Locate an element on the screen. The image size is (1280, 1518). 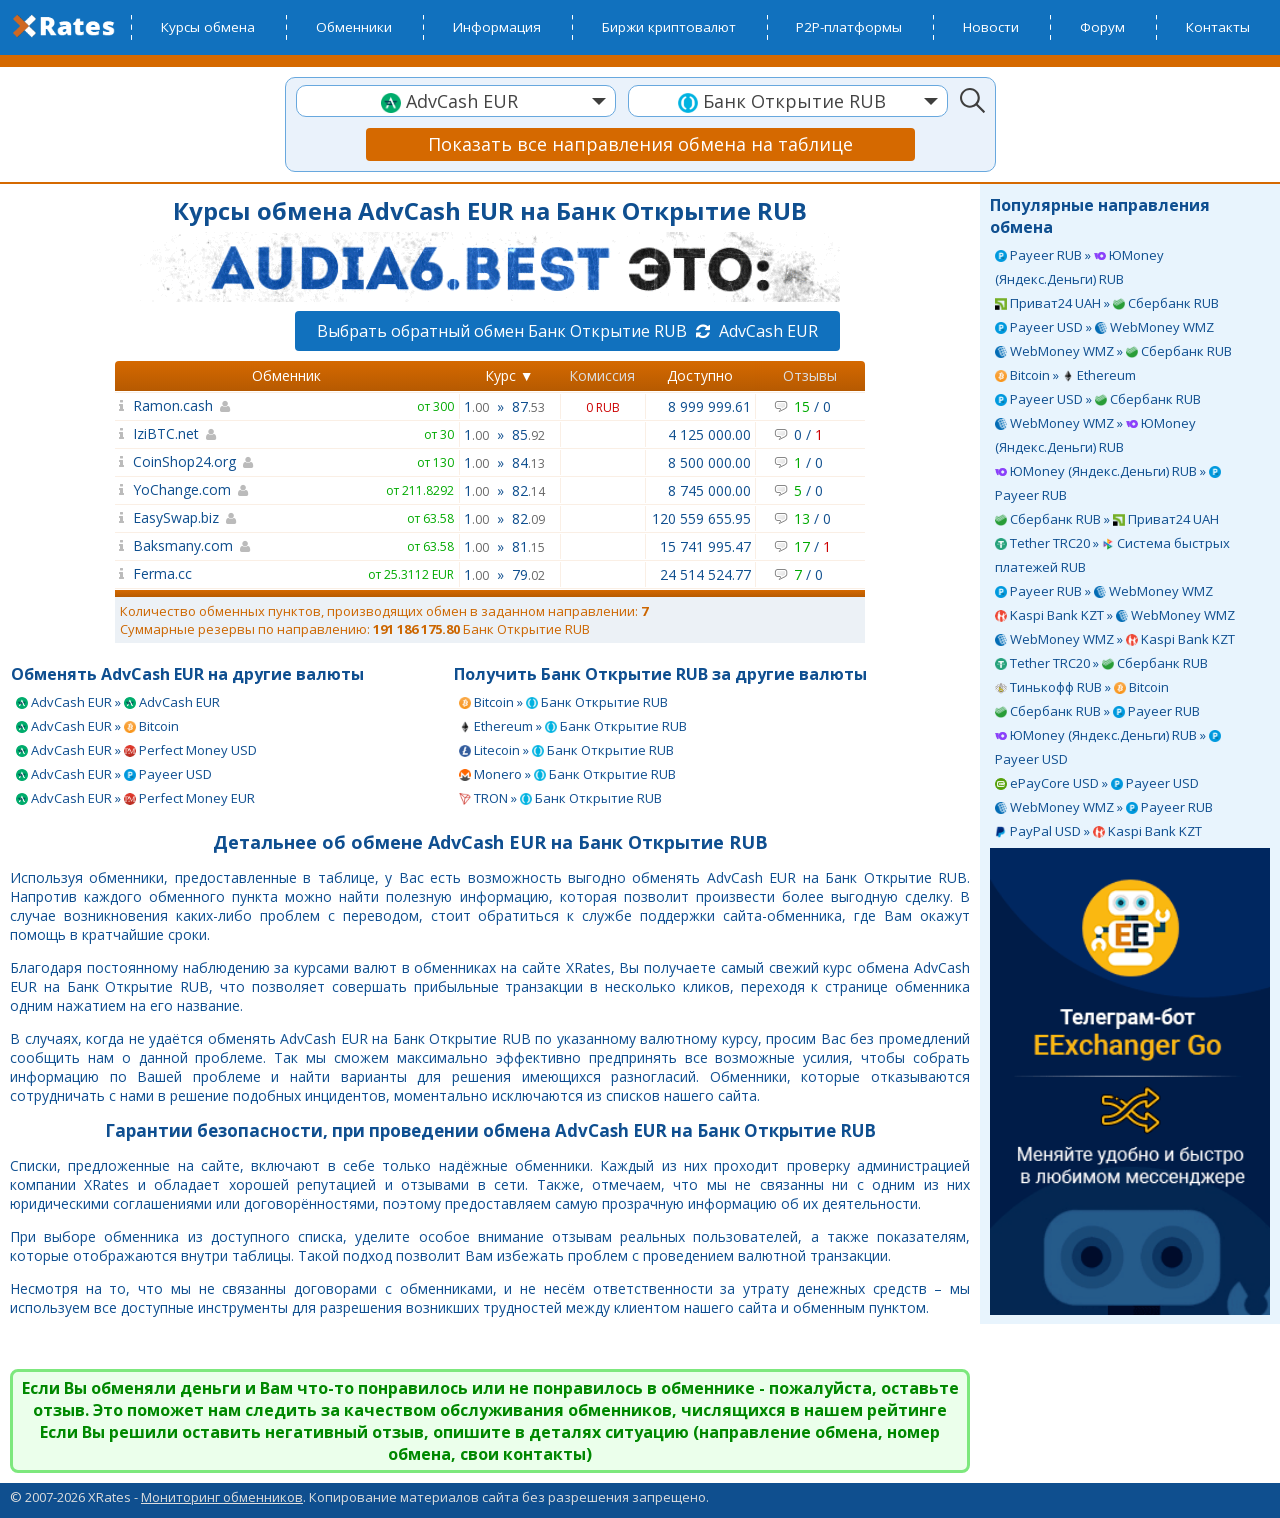
Тинькофф RUB » Bitcoin is located at coordinates (1082, 687).